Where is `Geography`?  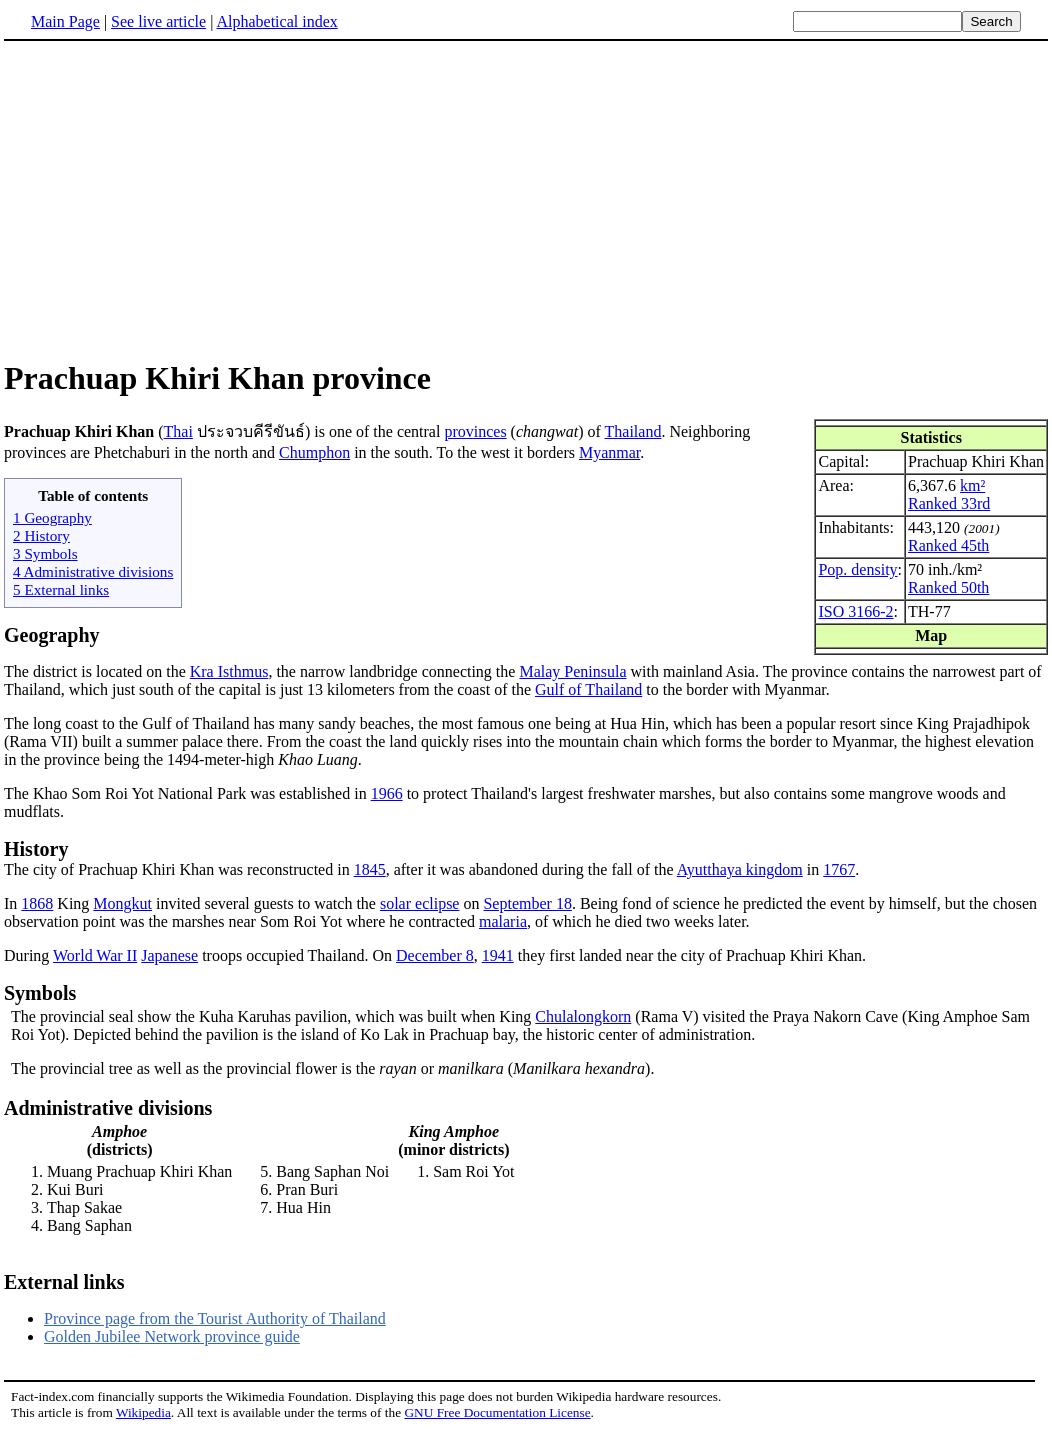 Geography is located at coordinates (52, 635).